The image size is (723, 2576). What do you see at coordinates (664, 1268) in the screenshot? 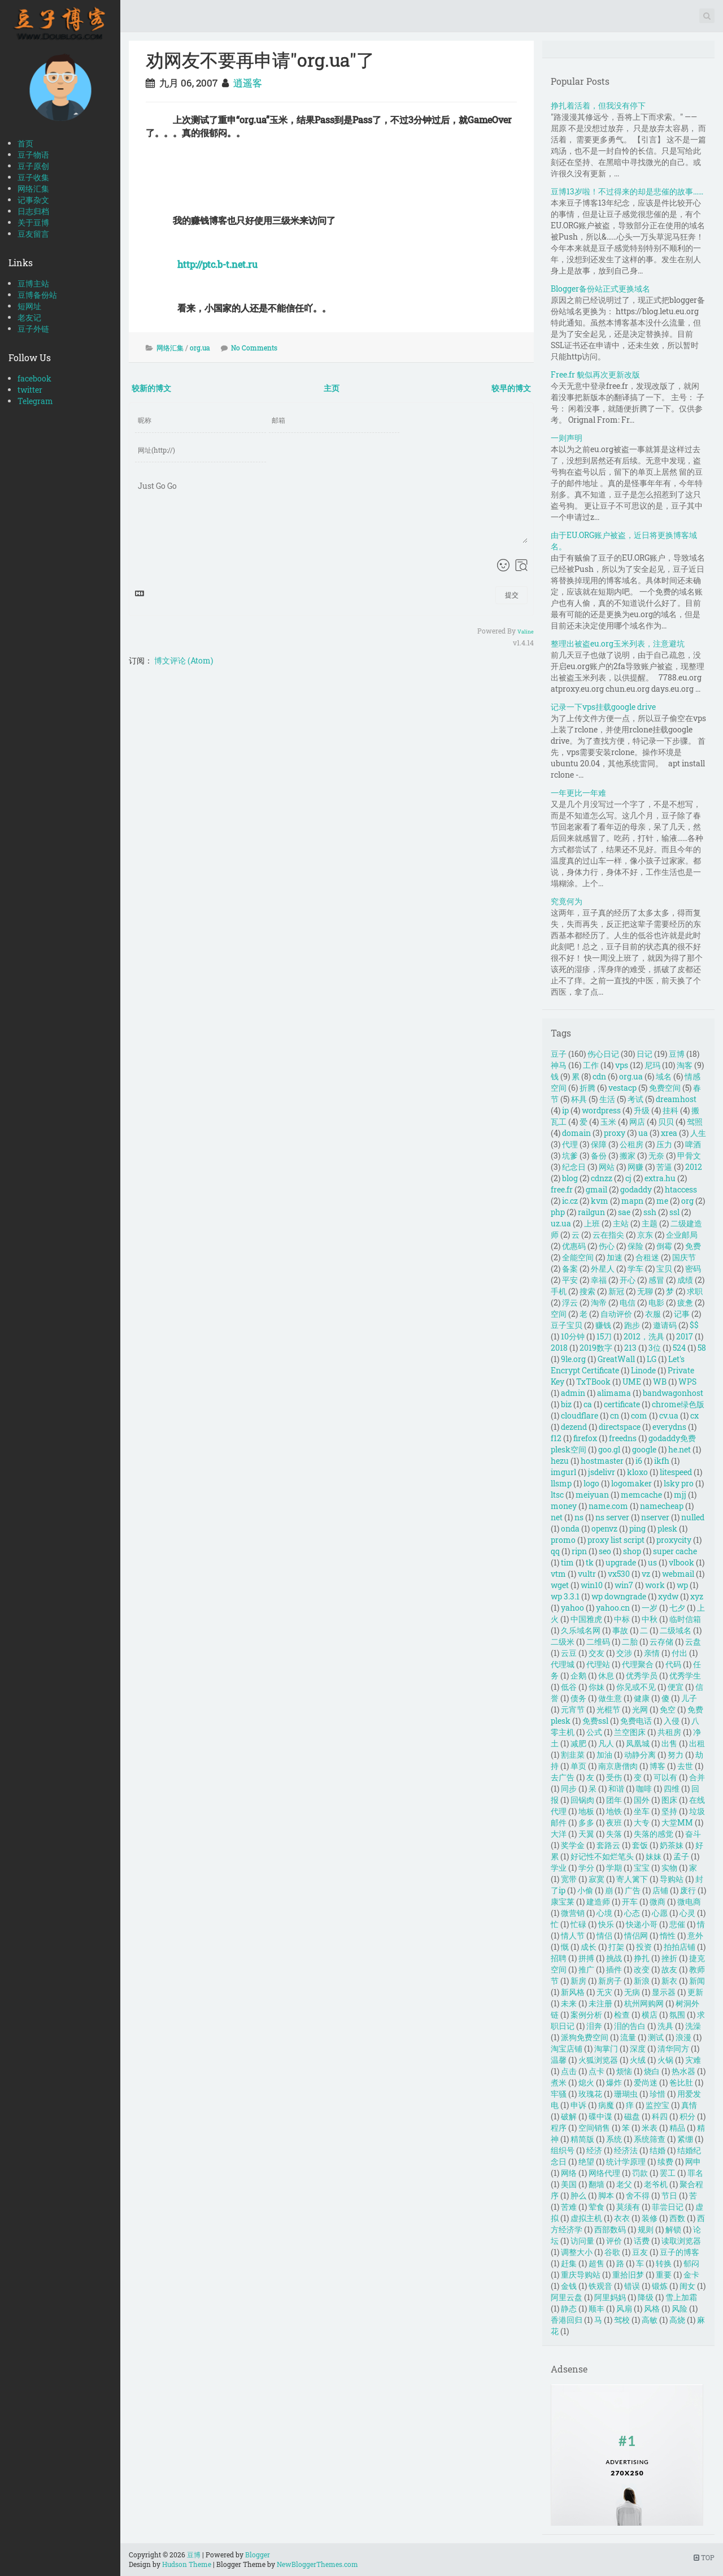
I see `宝贝` at bounding box center [664, 1268].